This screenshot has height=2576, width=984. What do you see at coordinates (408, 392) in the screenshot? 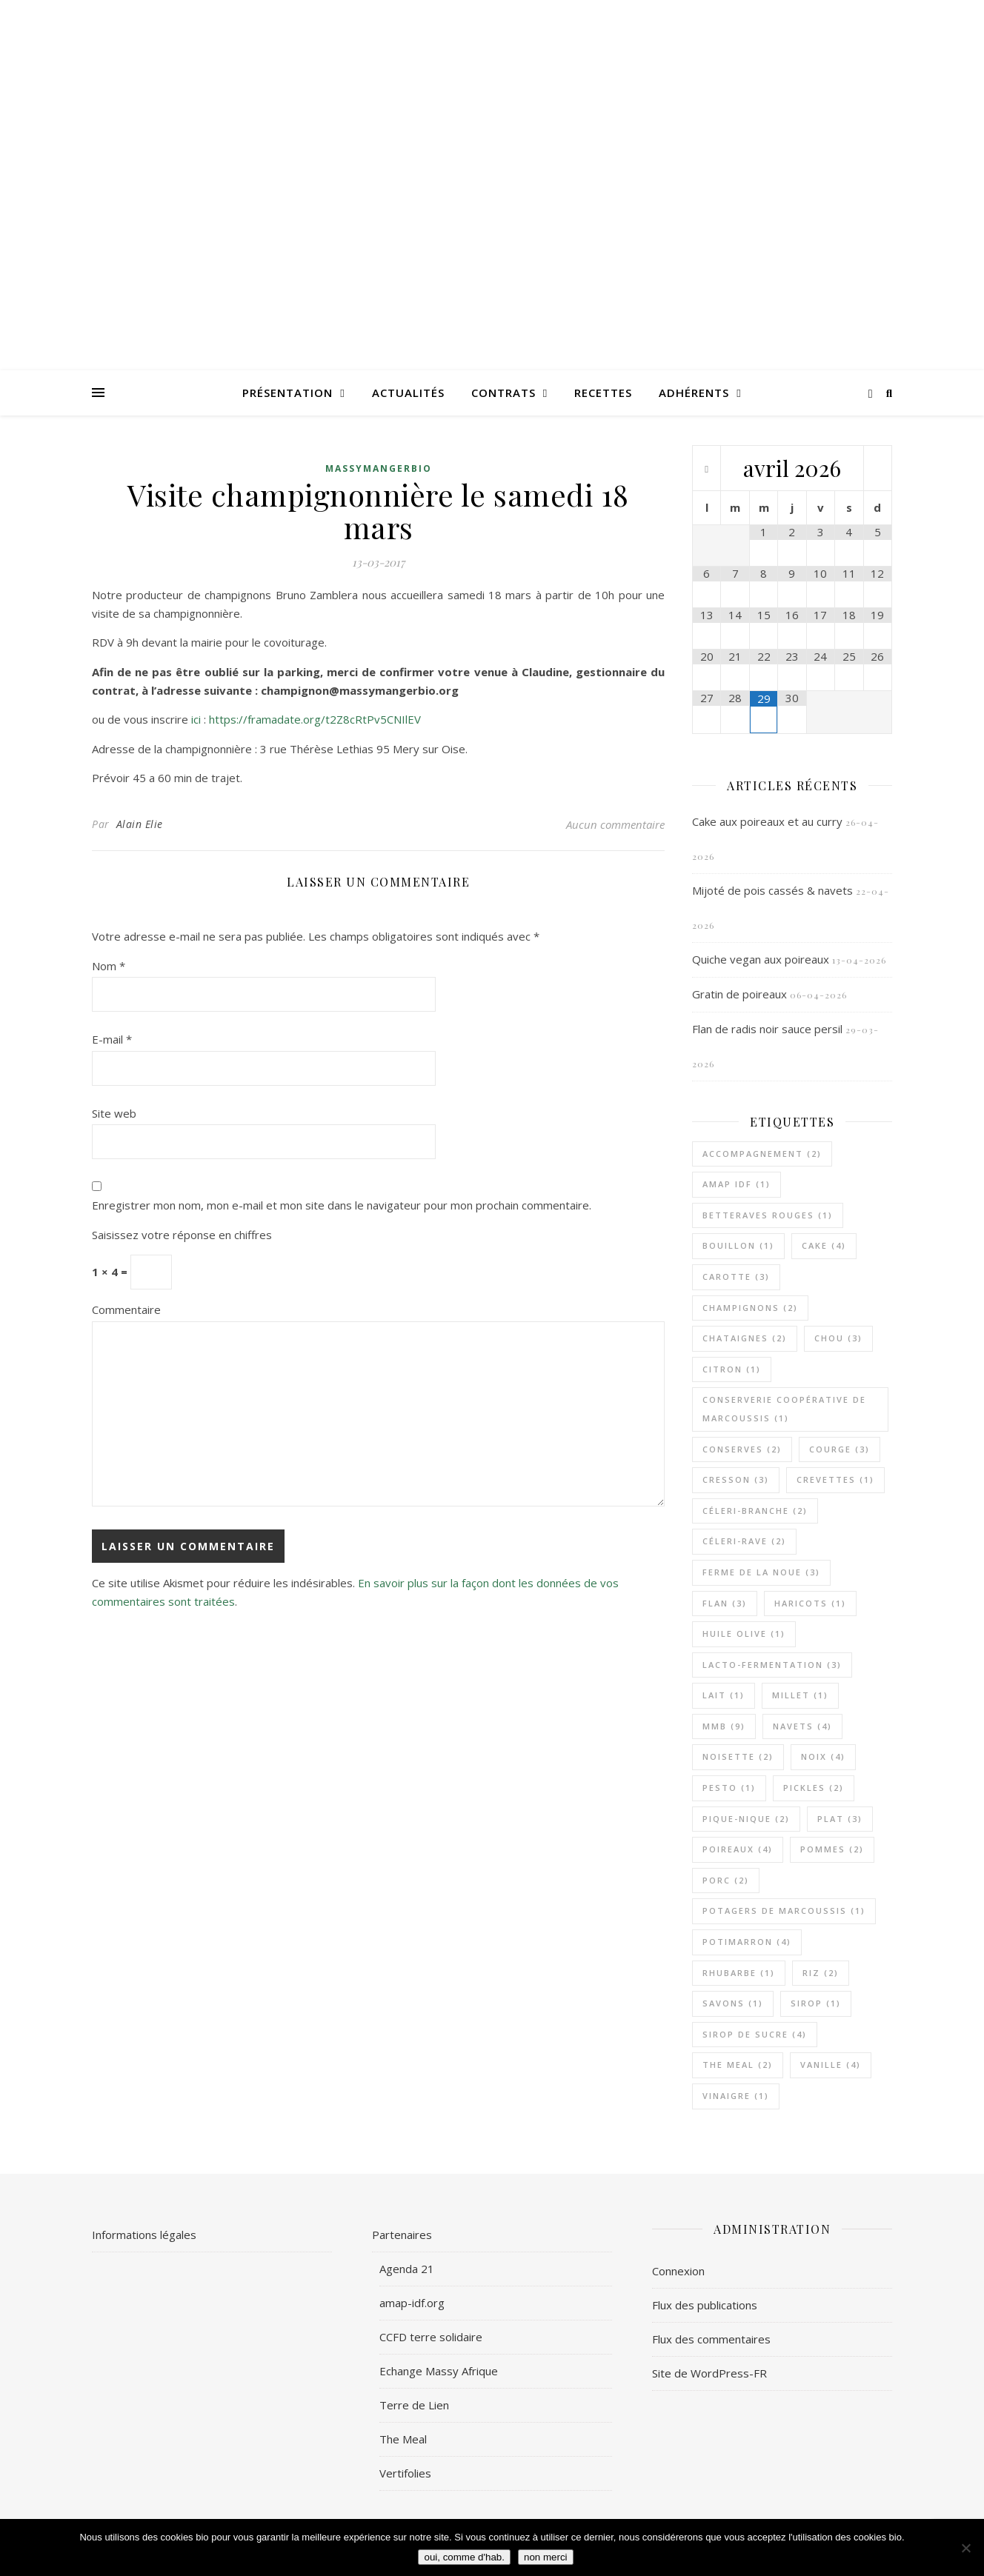
I see `Actualités` at bounding box center [408, 392].